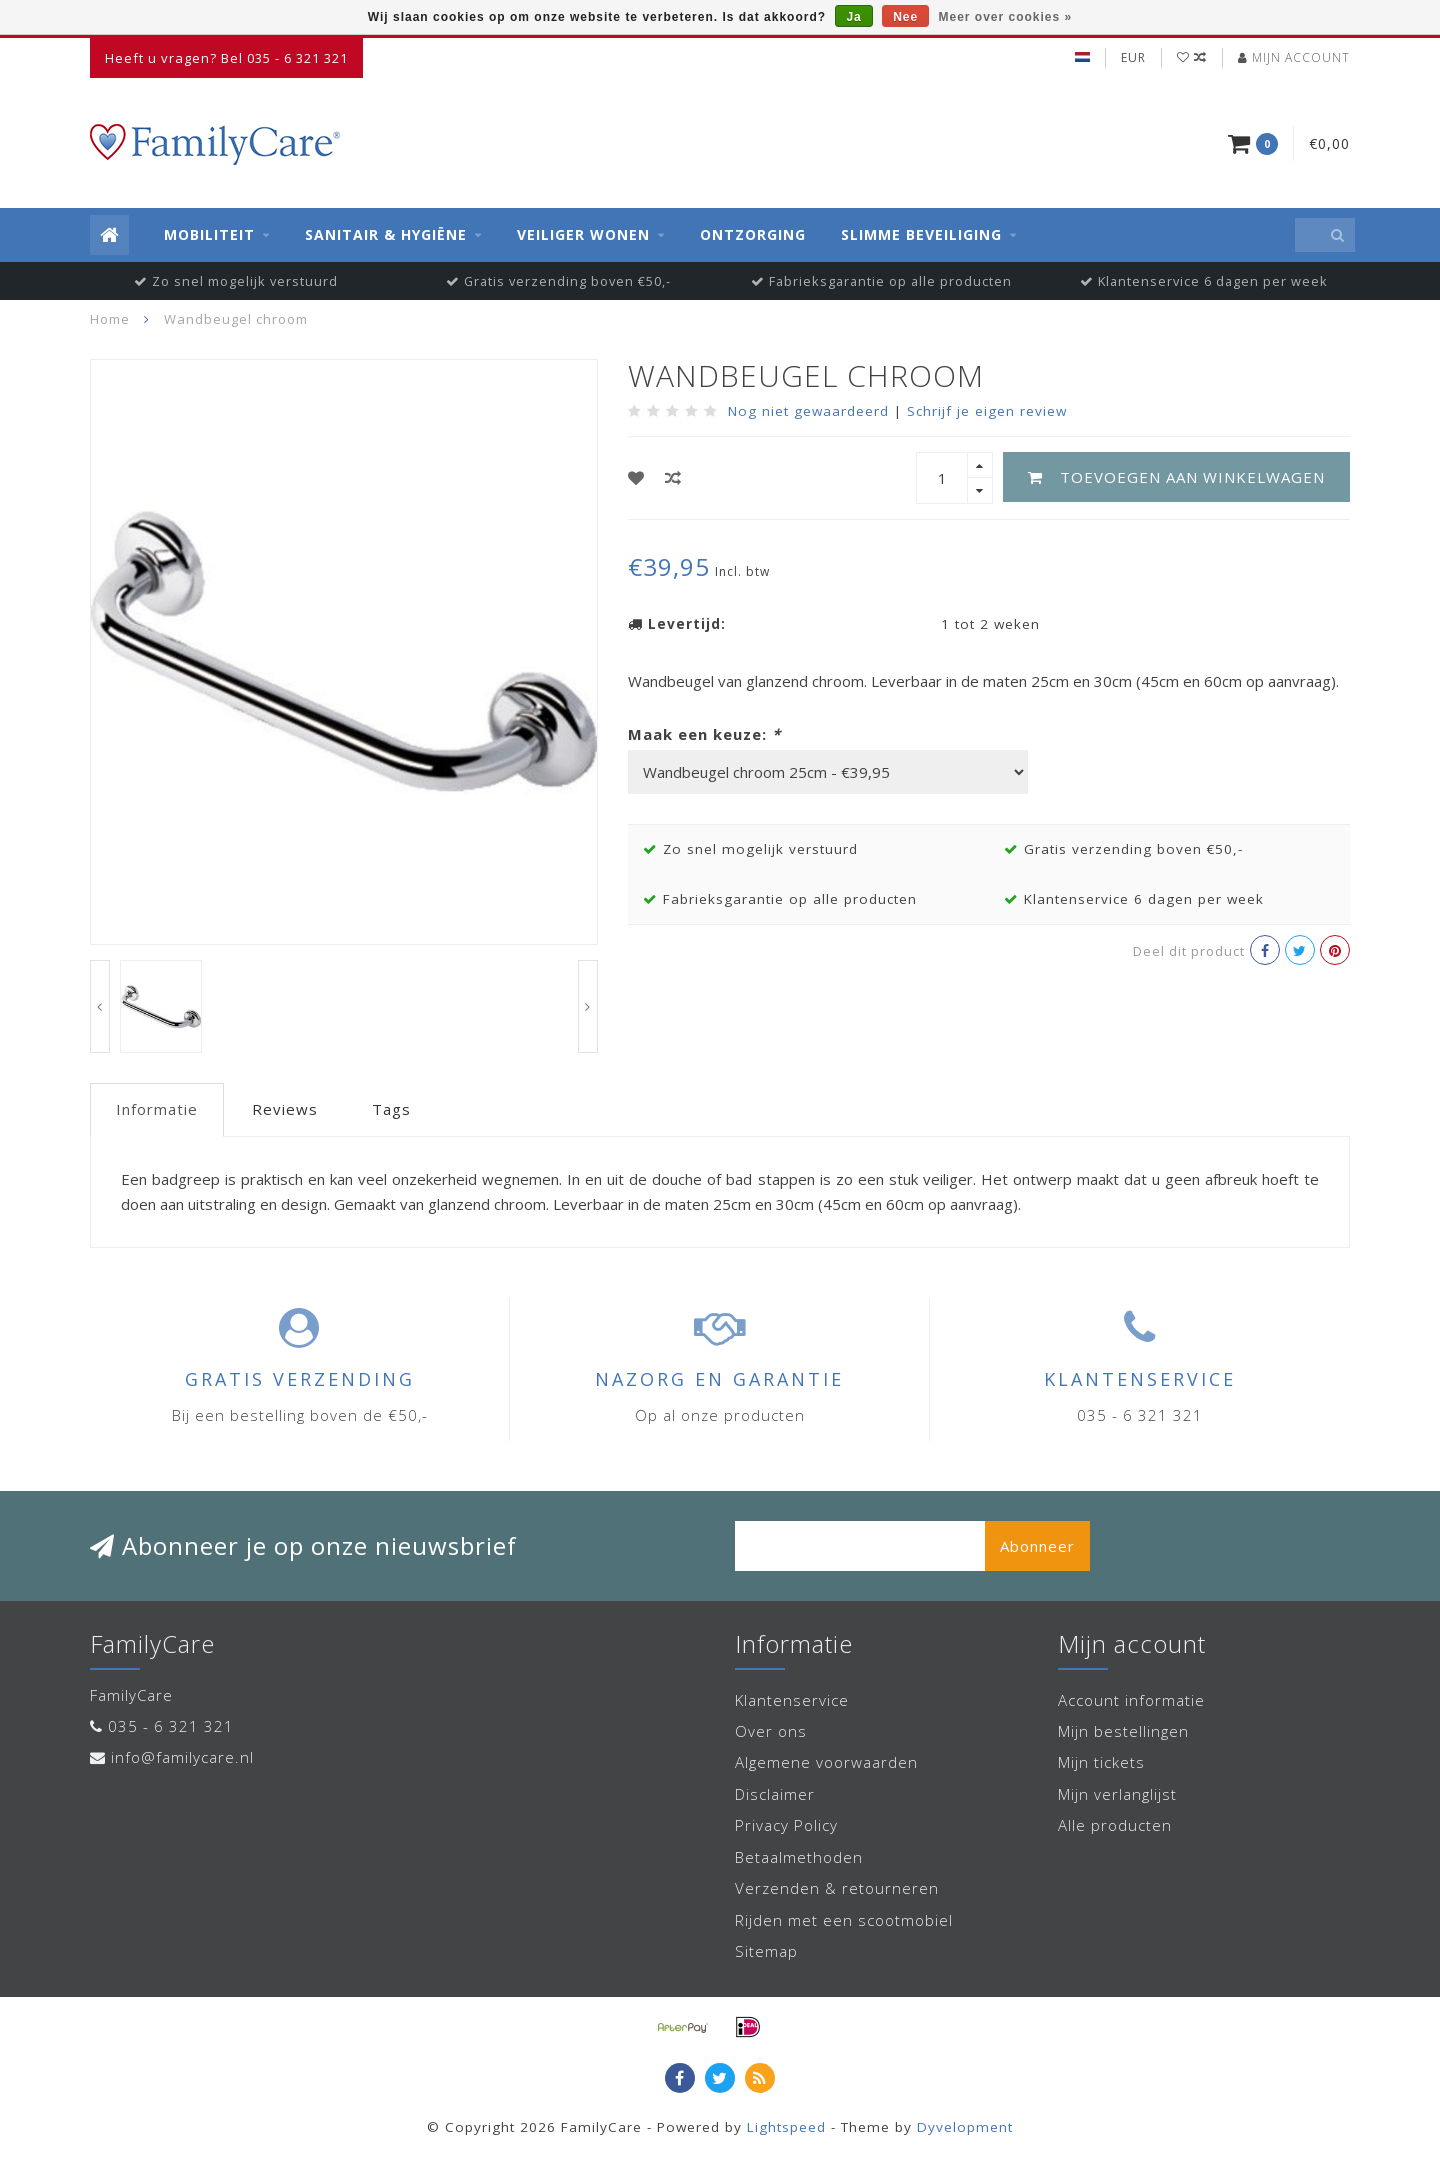 This screenshot has height=2163, width=1440. Describe the element at coordinates (386, 234) in the screenshot. I see `Sanitair & Hygiëne` at that location.